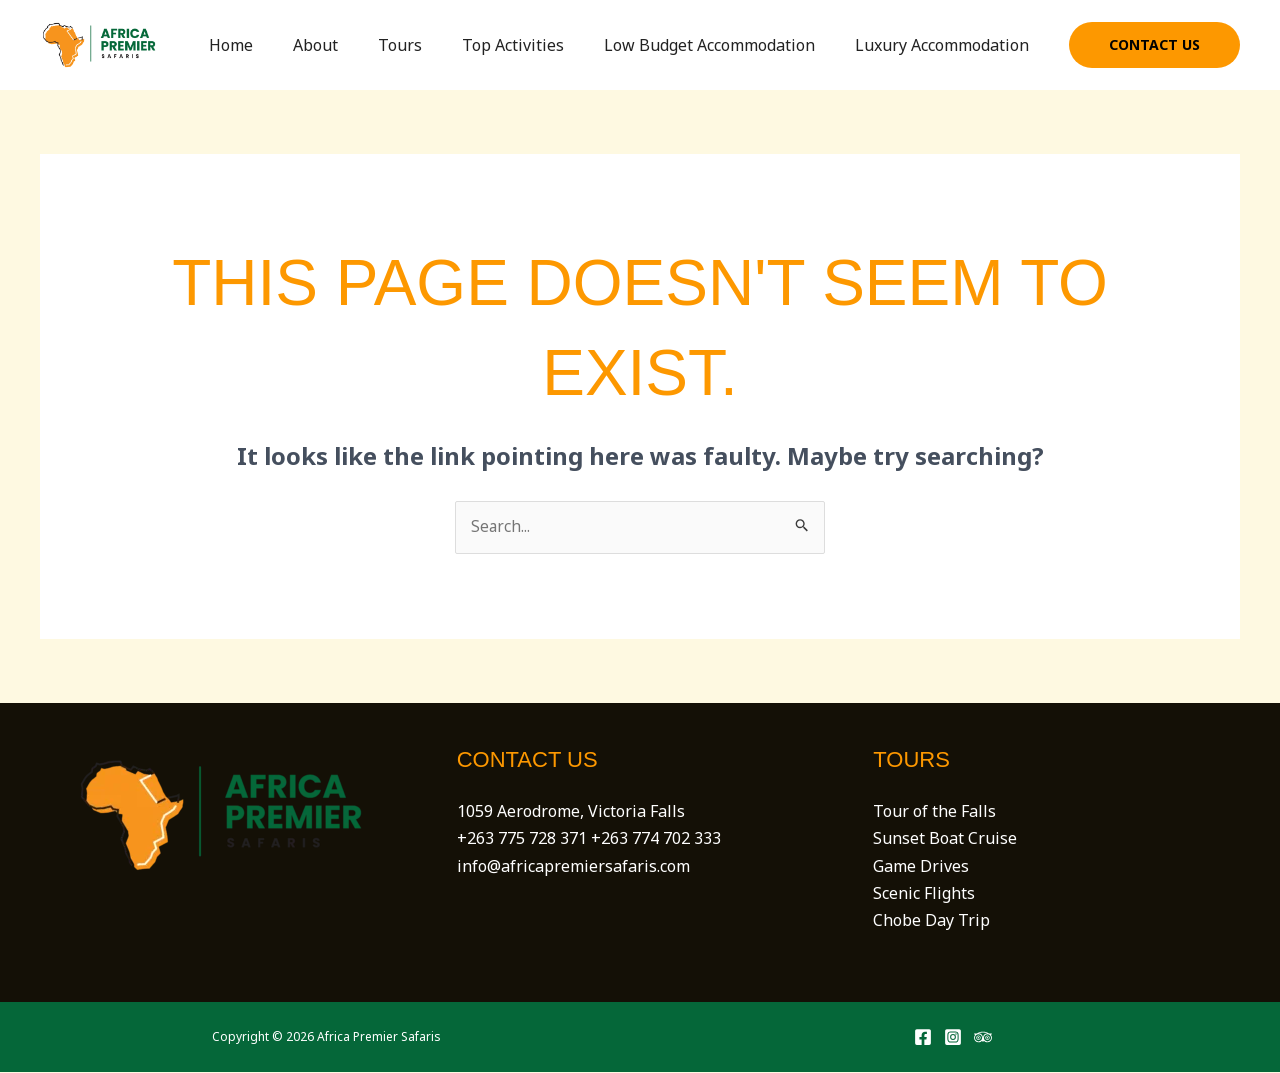  What do you see at coordinates (983, 1038) in the screenshot?
I see `[Trip Advisor]` at bounding box center [983, 1038].